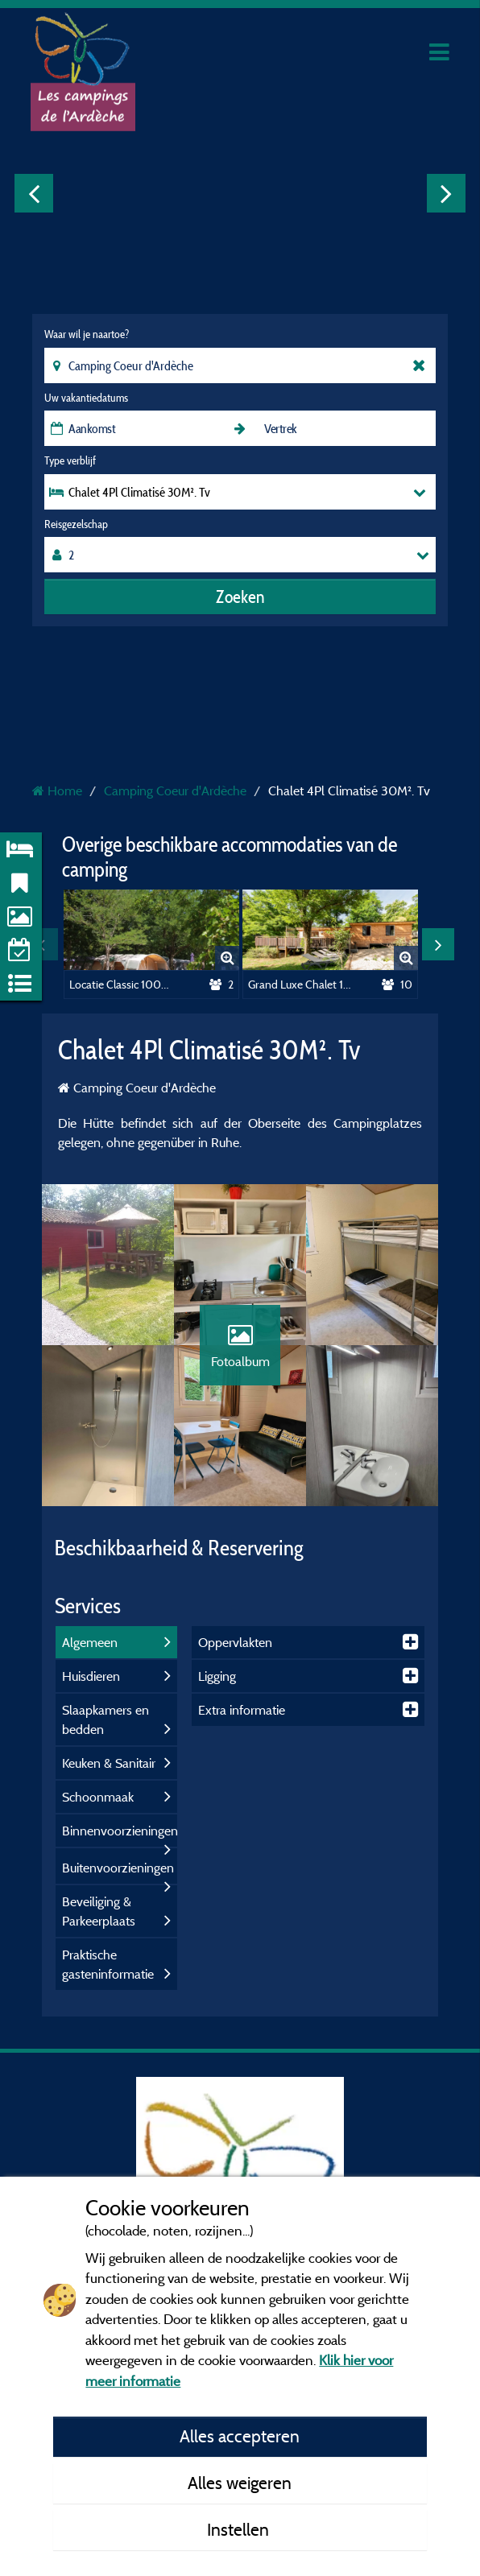 The image size is (480, 2576). What do you see at coordinates (33, 193) in the screenshot?
I see `Previous` at bounding box center [33, 193].